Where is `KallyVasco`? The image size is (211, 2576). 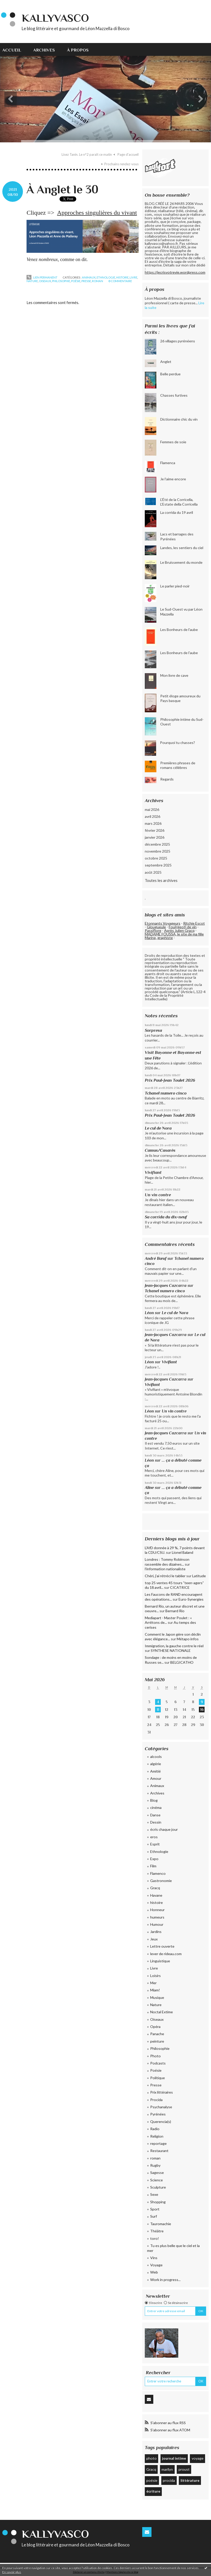 KallyVasco is located at coordinates (55, 18).